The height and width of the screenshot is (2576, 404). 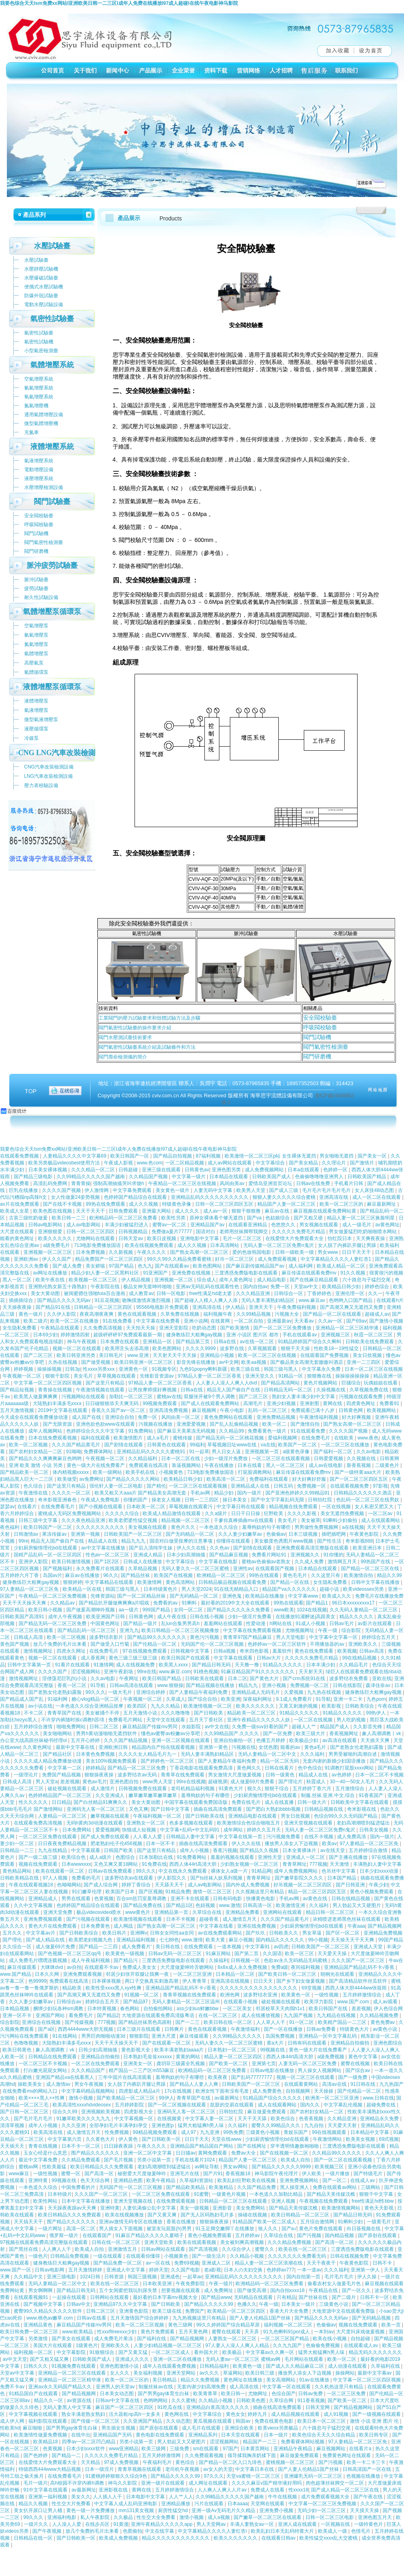 What do you see at coordinates (289, 2325) in the screenshot?
I see `福利视频一区二区三区` at bounding box center [289, 2325].